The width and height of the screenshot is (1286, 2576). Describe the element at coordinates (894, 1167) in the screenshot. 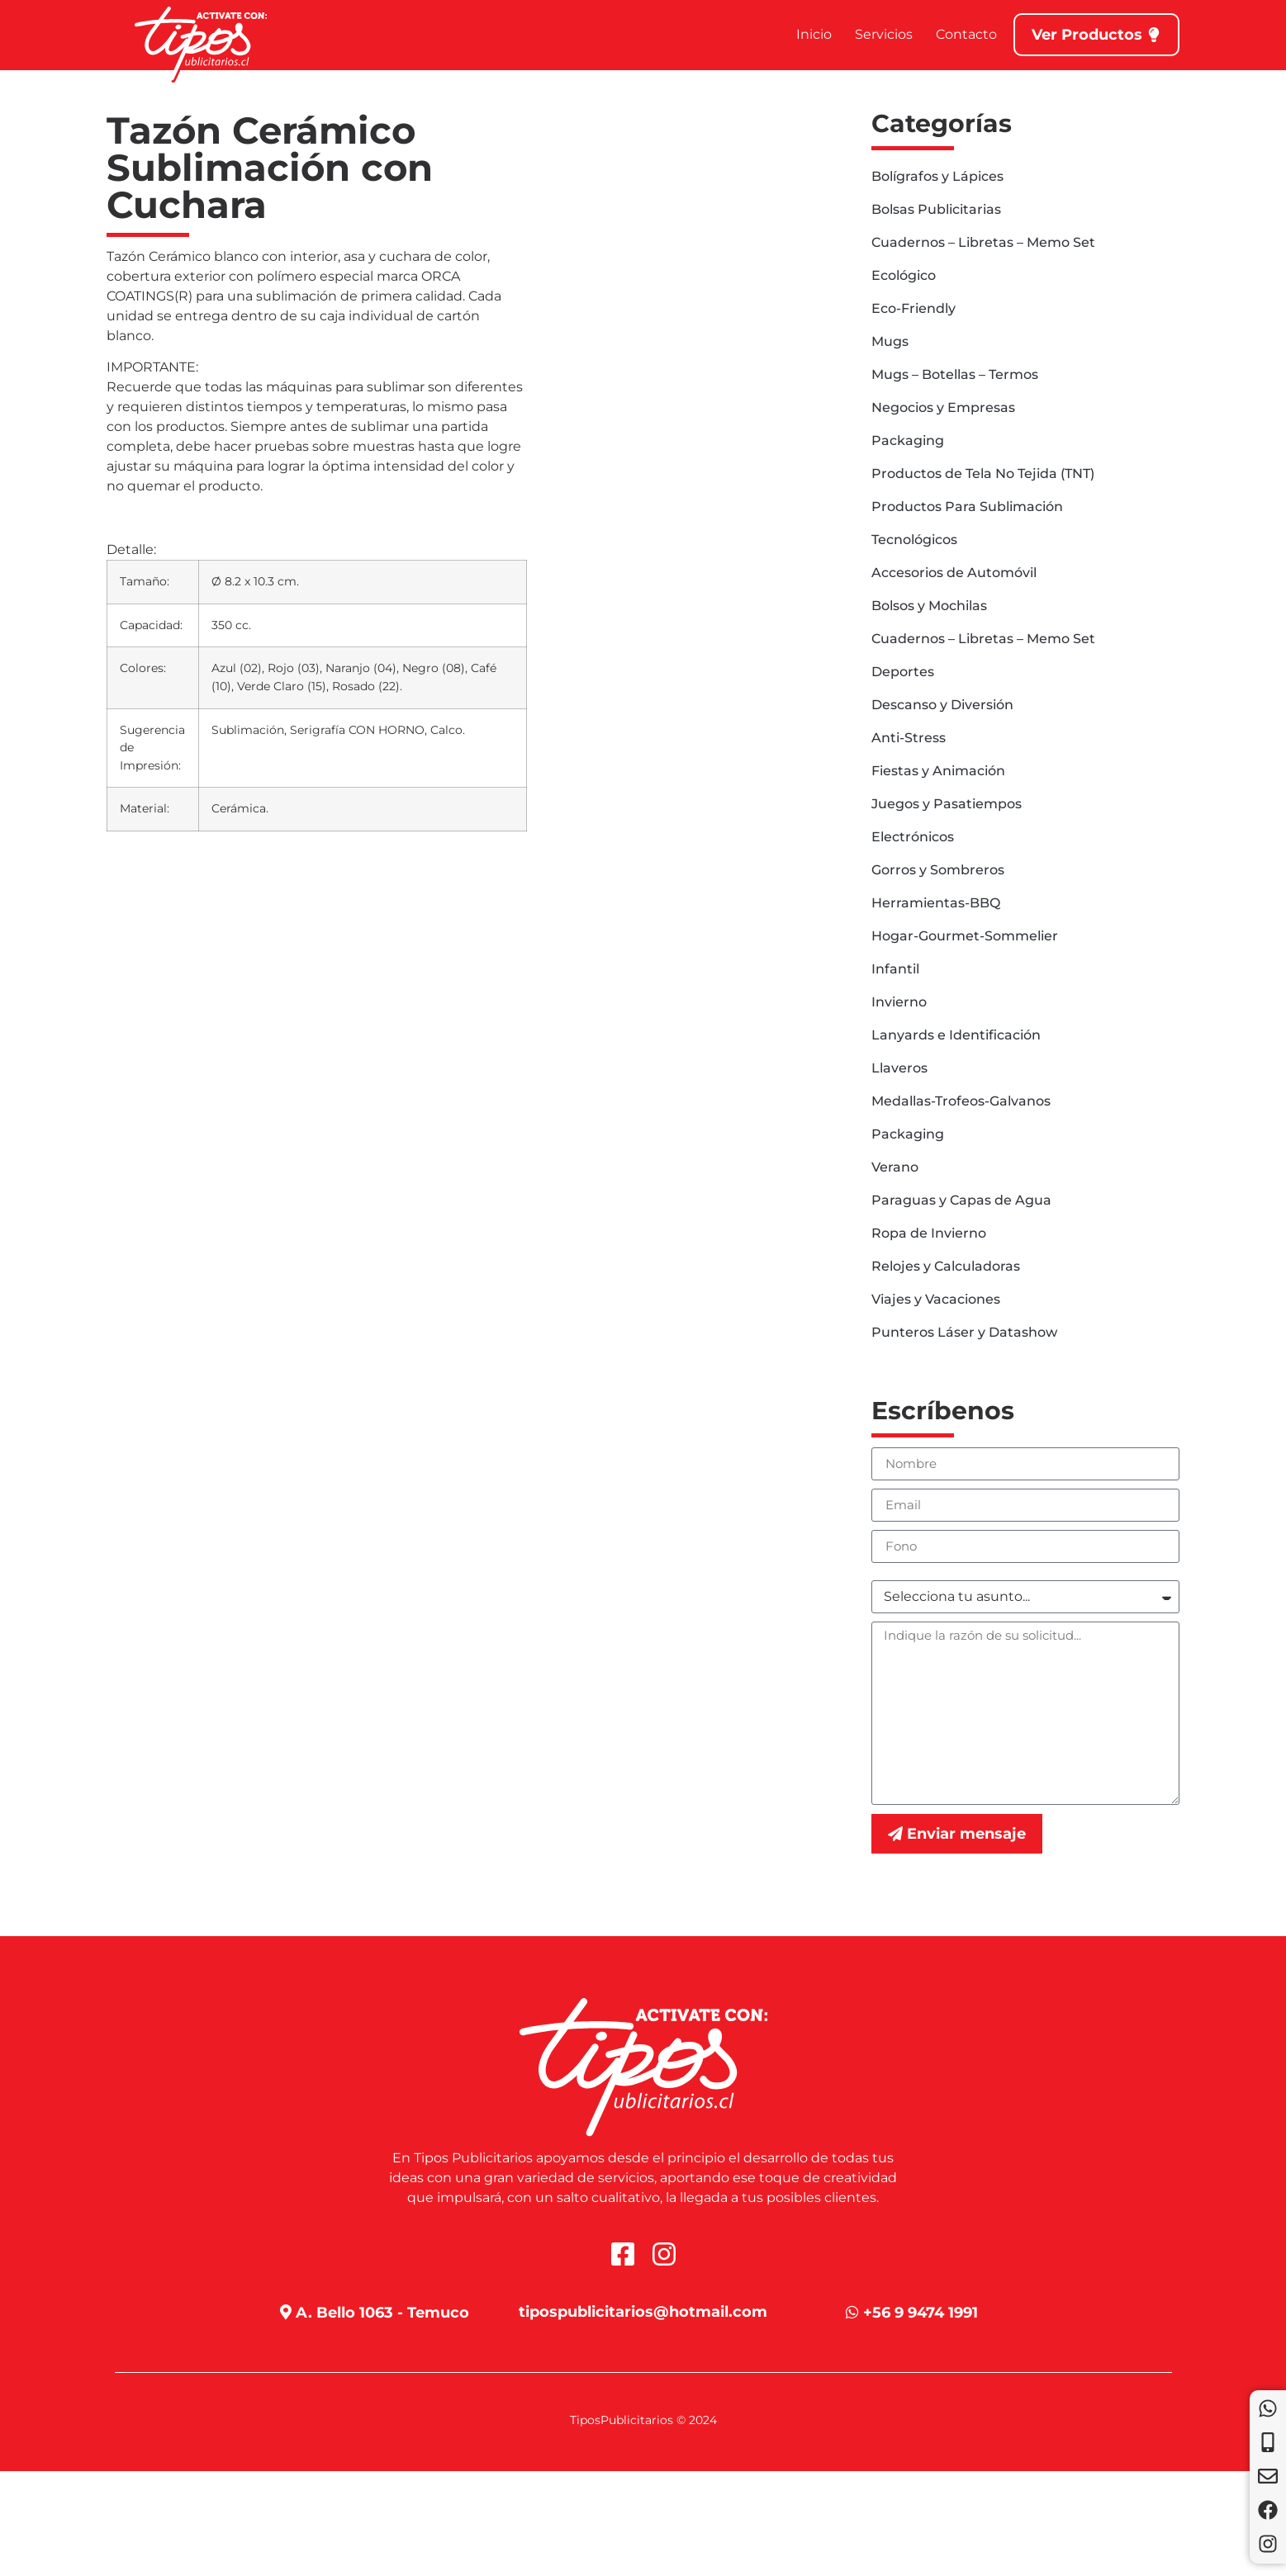

I see `Verano` at that location.